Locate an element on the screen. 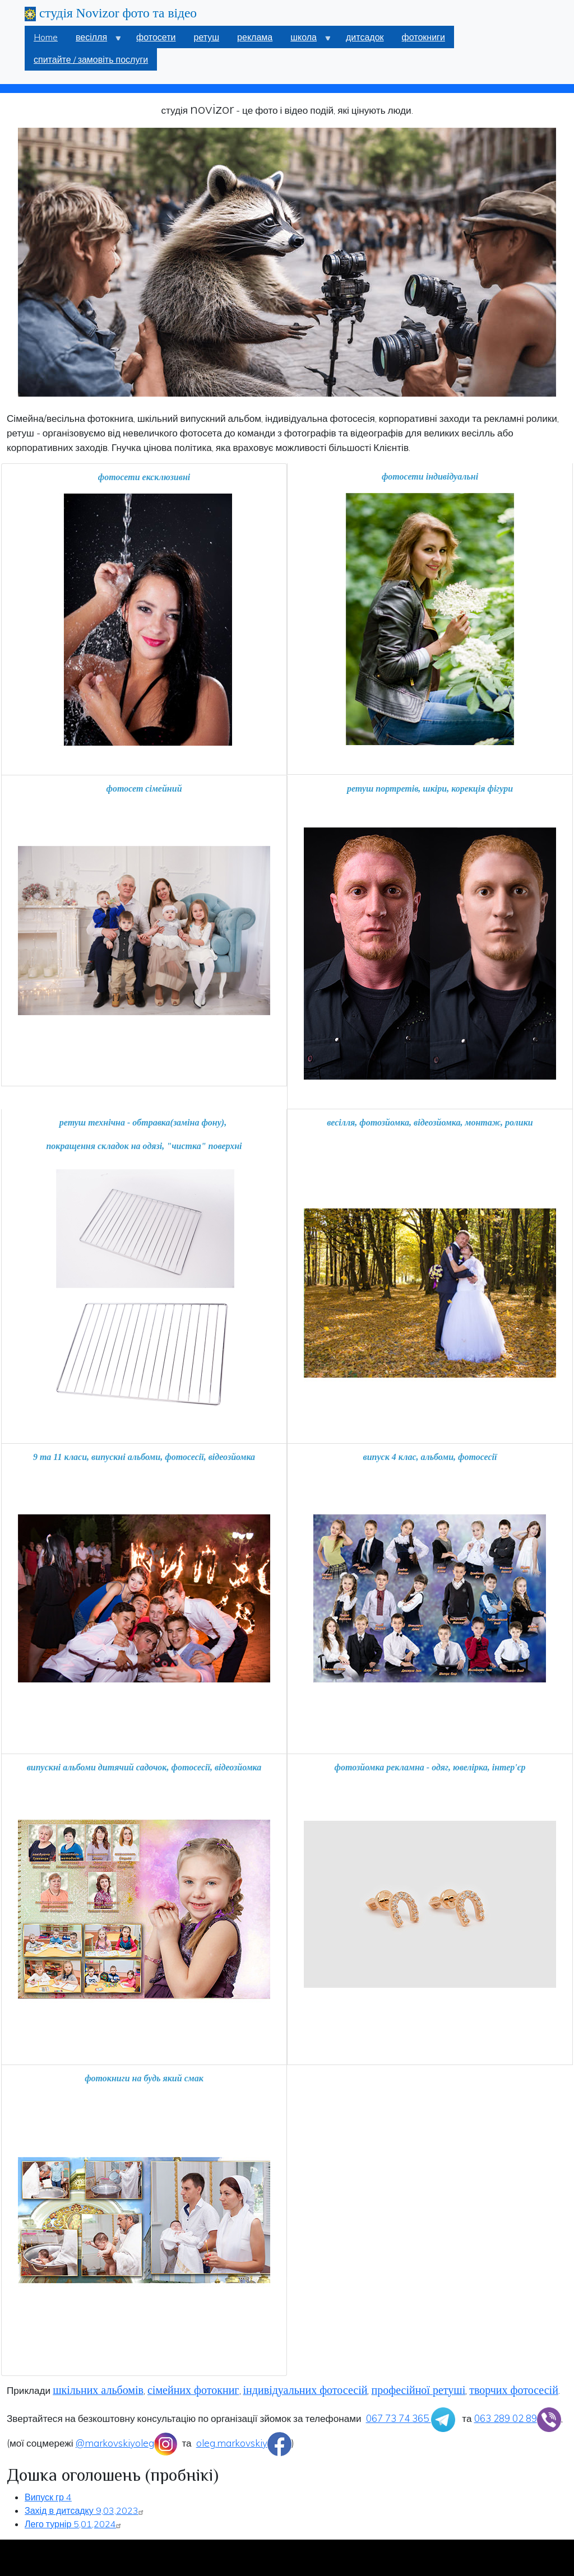 This screenshot has height=2576, width=574. весілля is located at coordinates (94, 39).